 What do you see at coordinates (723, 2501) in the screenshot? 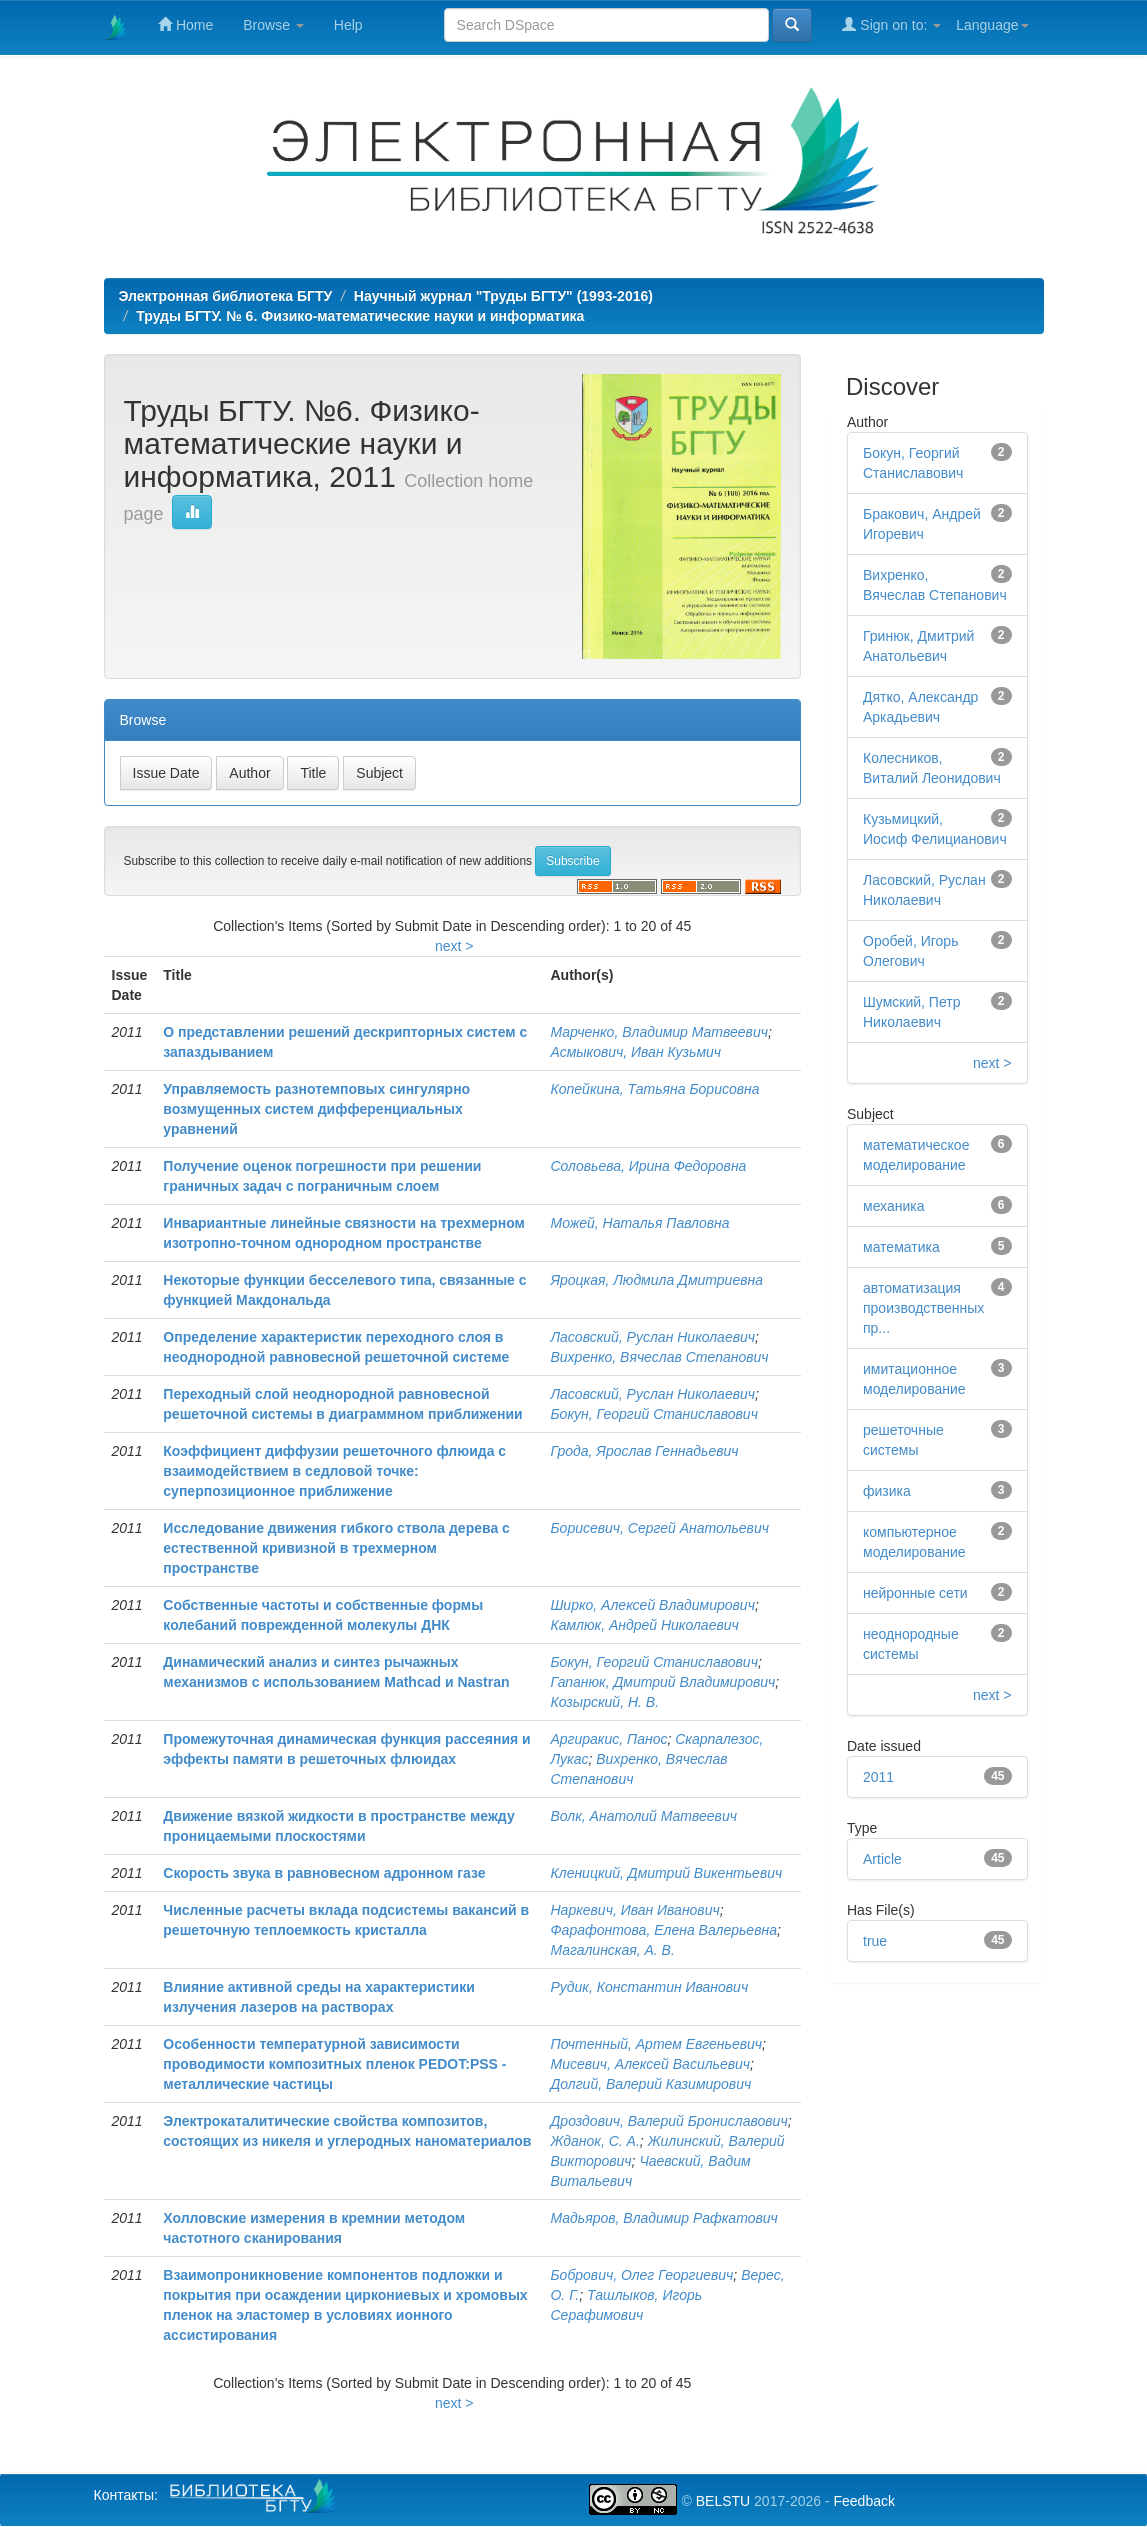
I see `BELSTU` at bounding box center [723, 2501].